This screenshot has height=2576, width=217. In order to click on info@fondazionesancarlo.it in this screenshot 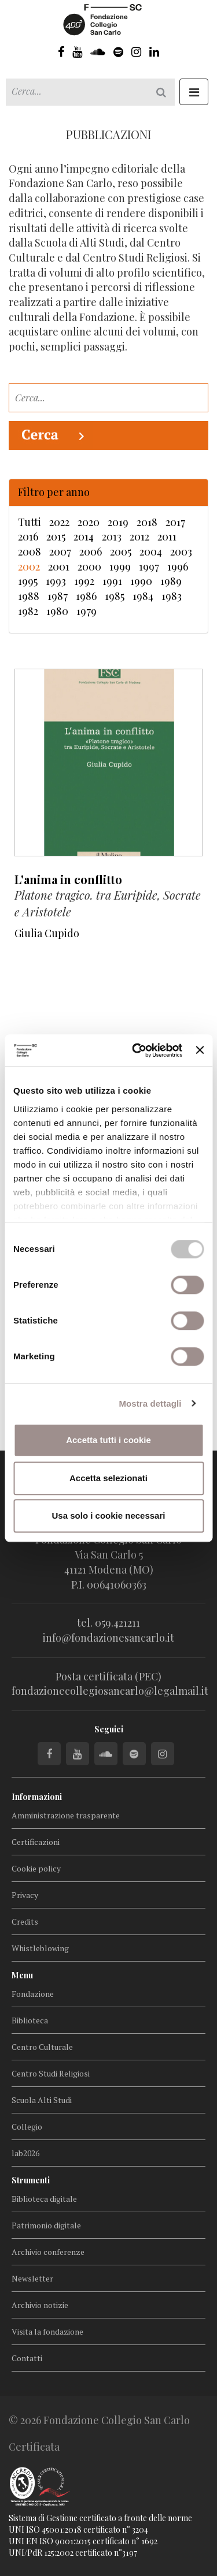, I will do `click(108, 1638)`.